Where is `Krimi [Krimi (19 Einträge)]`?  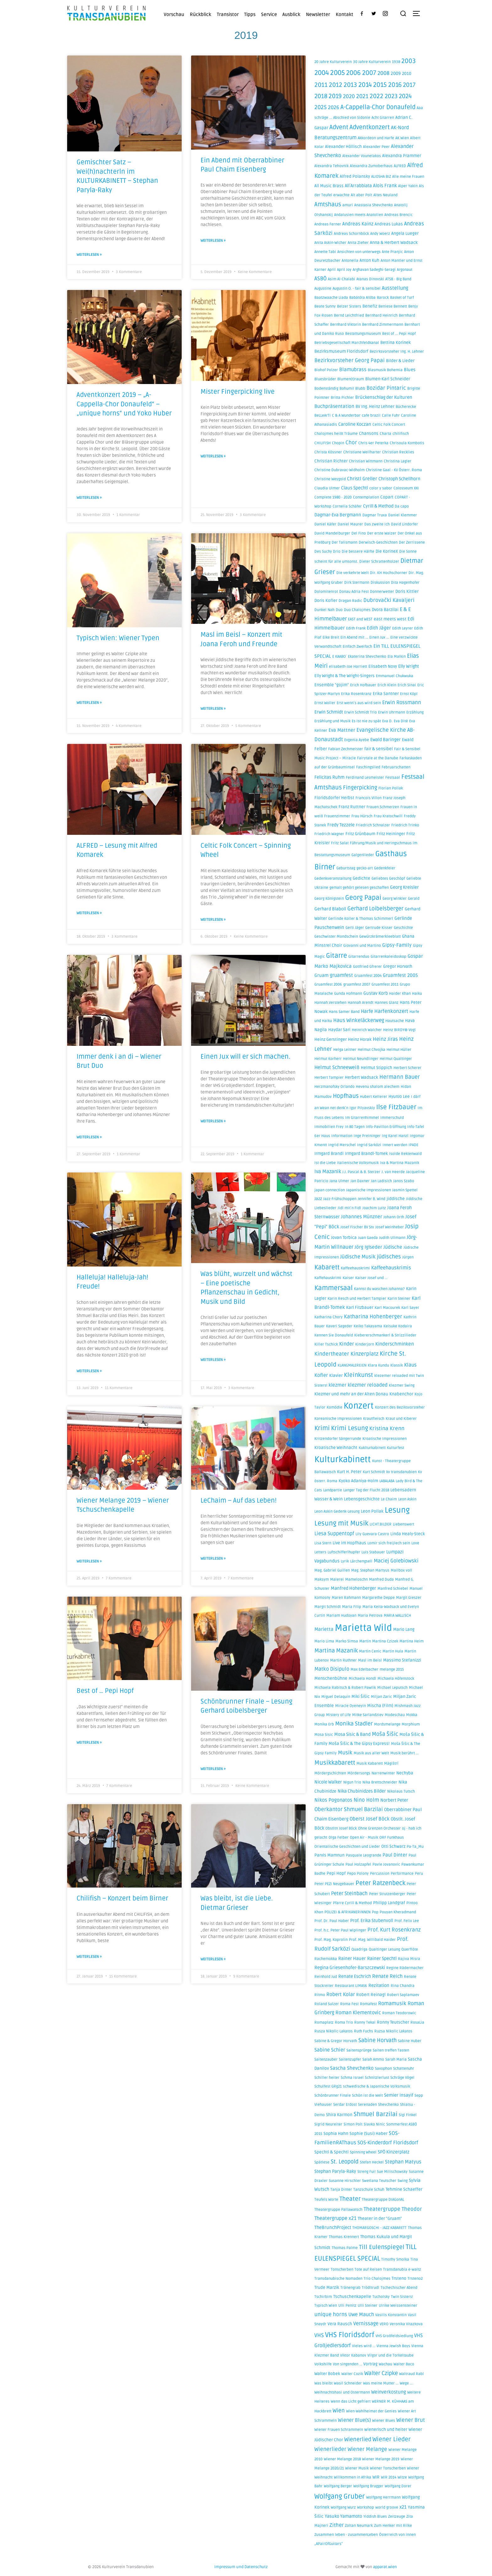
Krimi [Krimi (19 Einträge)] is located at coordinates (322, 1428).